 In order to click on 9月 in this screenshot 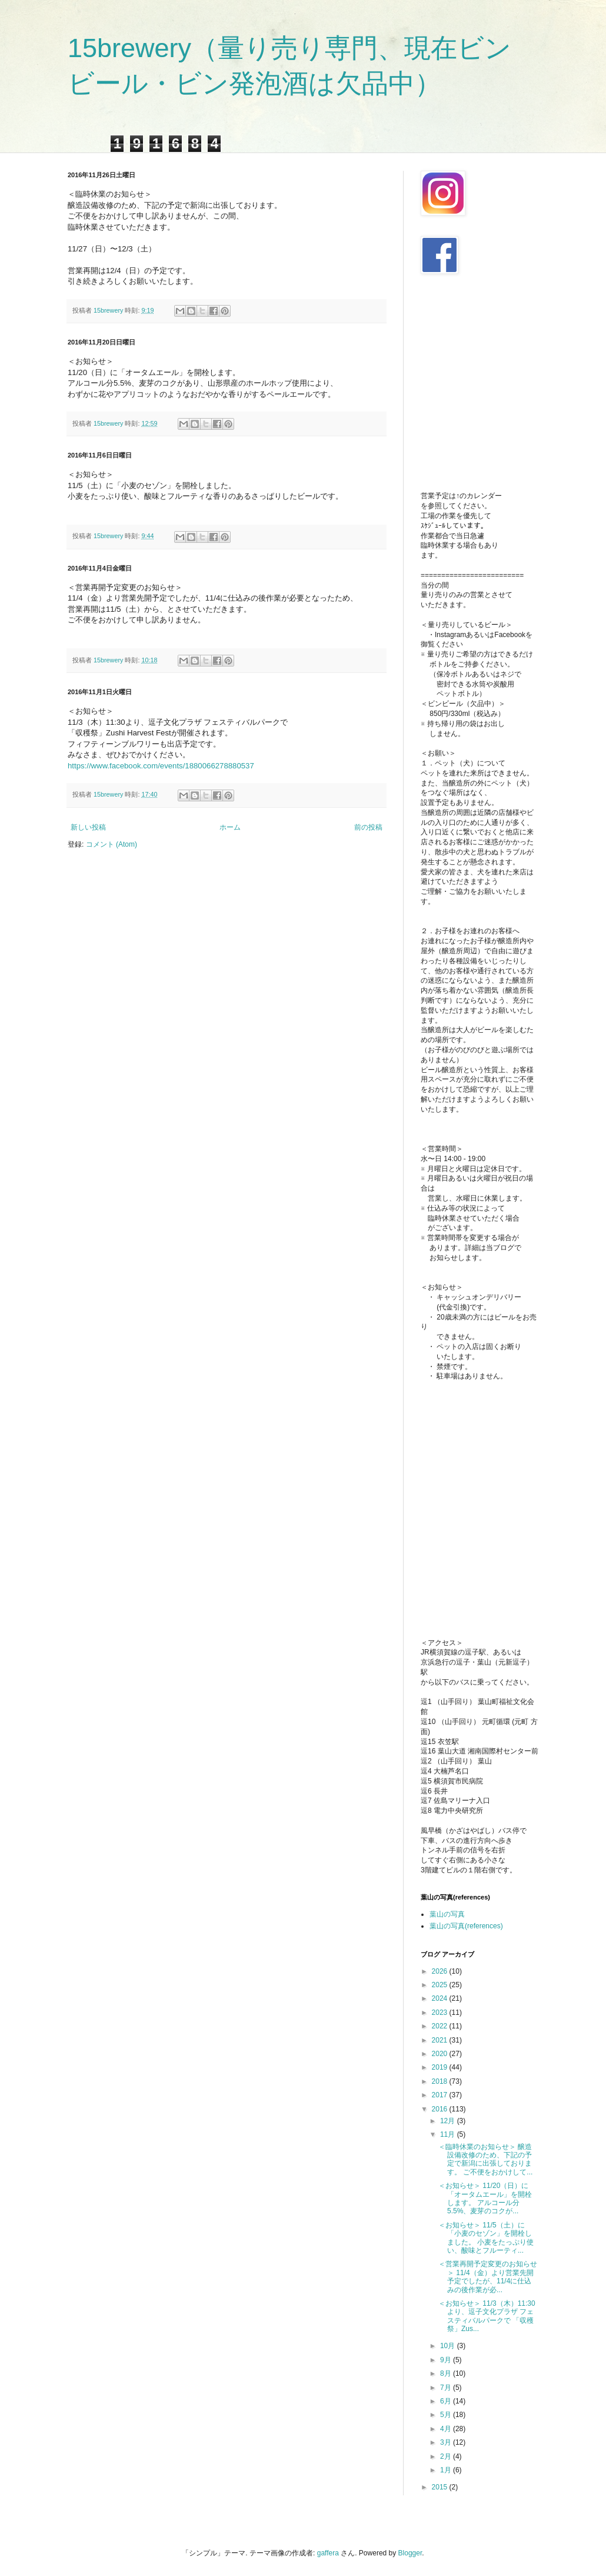, I will do `click(446, 2360)`.